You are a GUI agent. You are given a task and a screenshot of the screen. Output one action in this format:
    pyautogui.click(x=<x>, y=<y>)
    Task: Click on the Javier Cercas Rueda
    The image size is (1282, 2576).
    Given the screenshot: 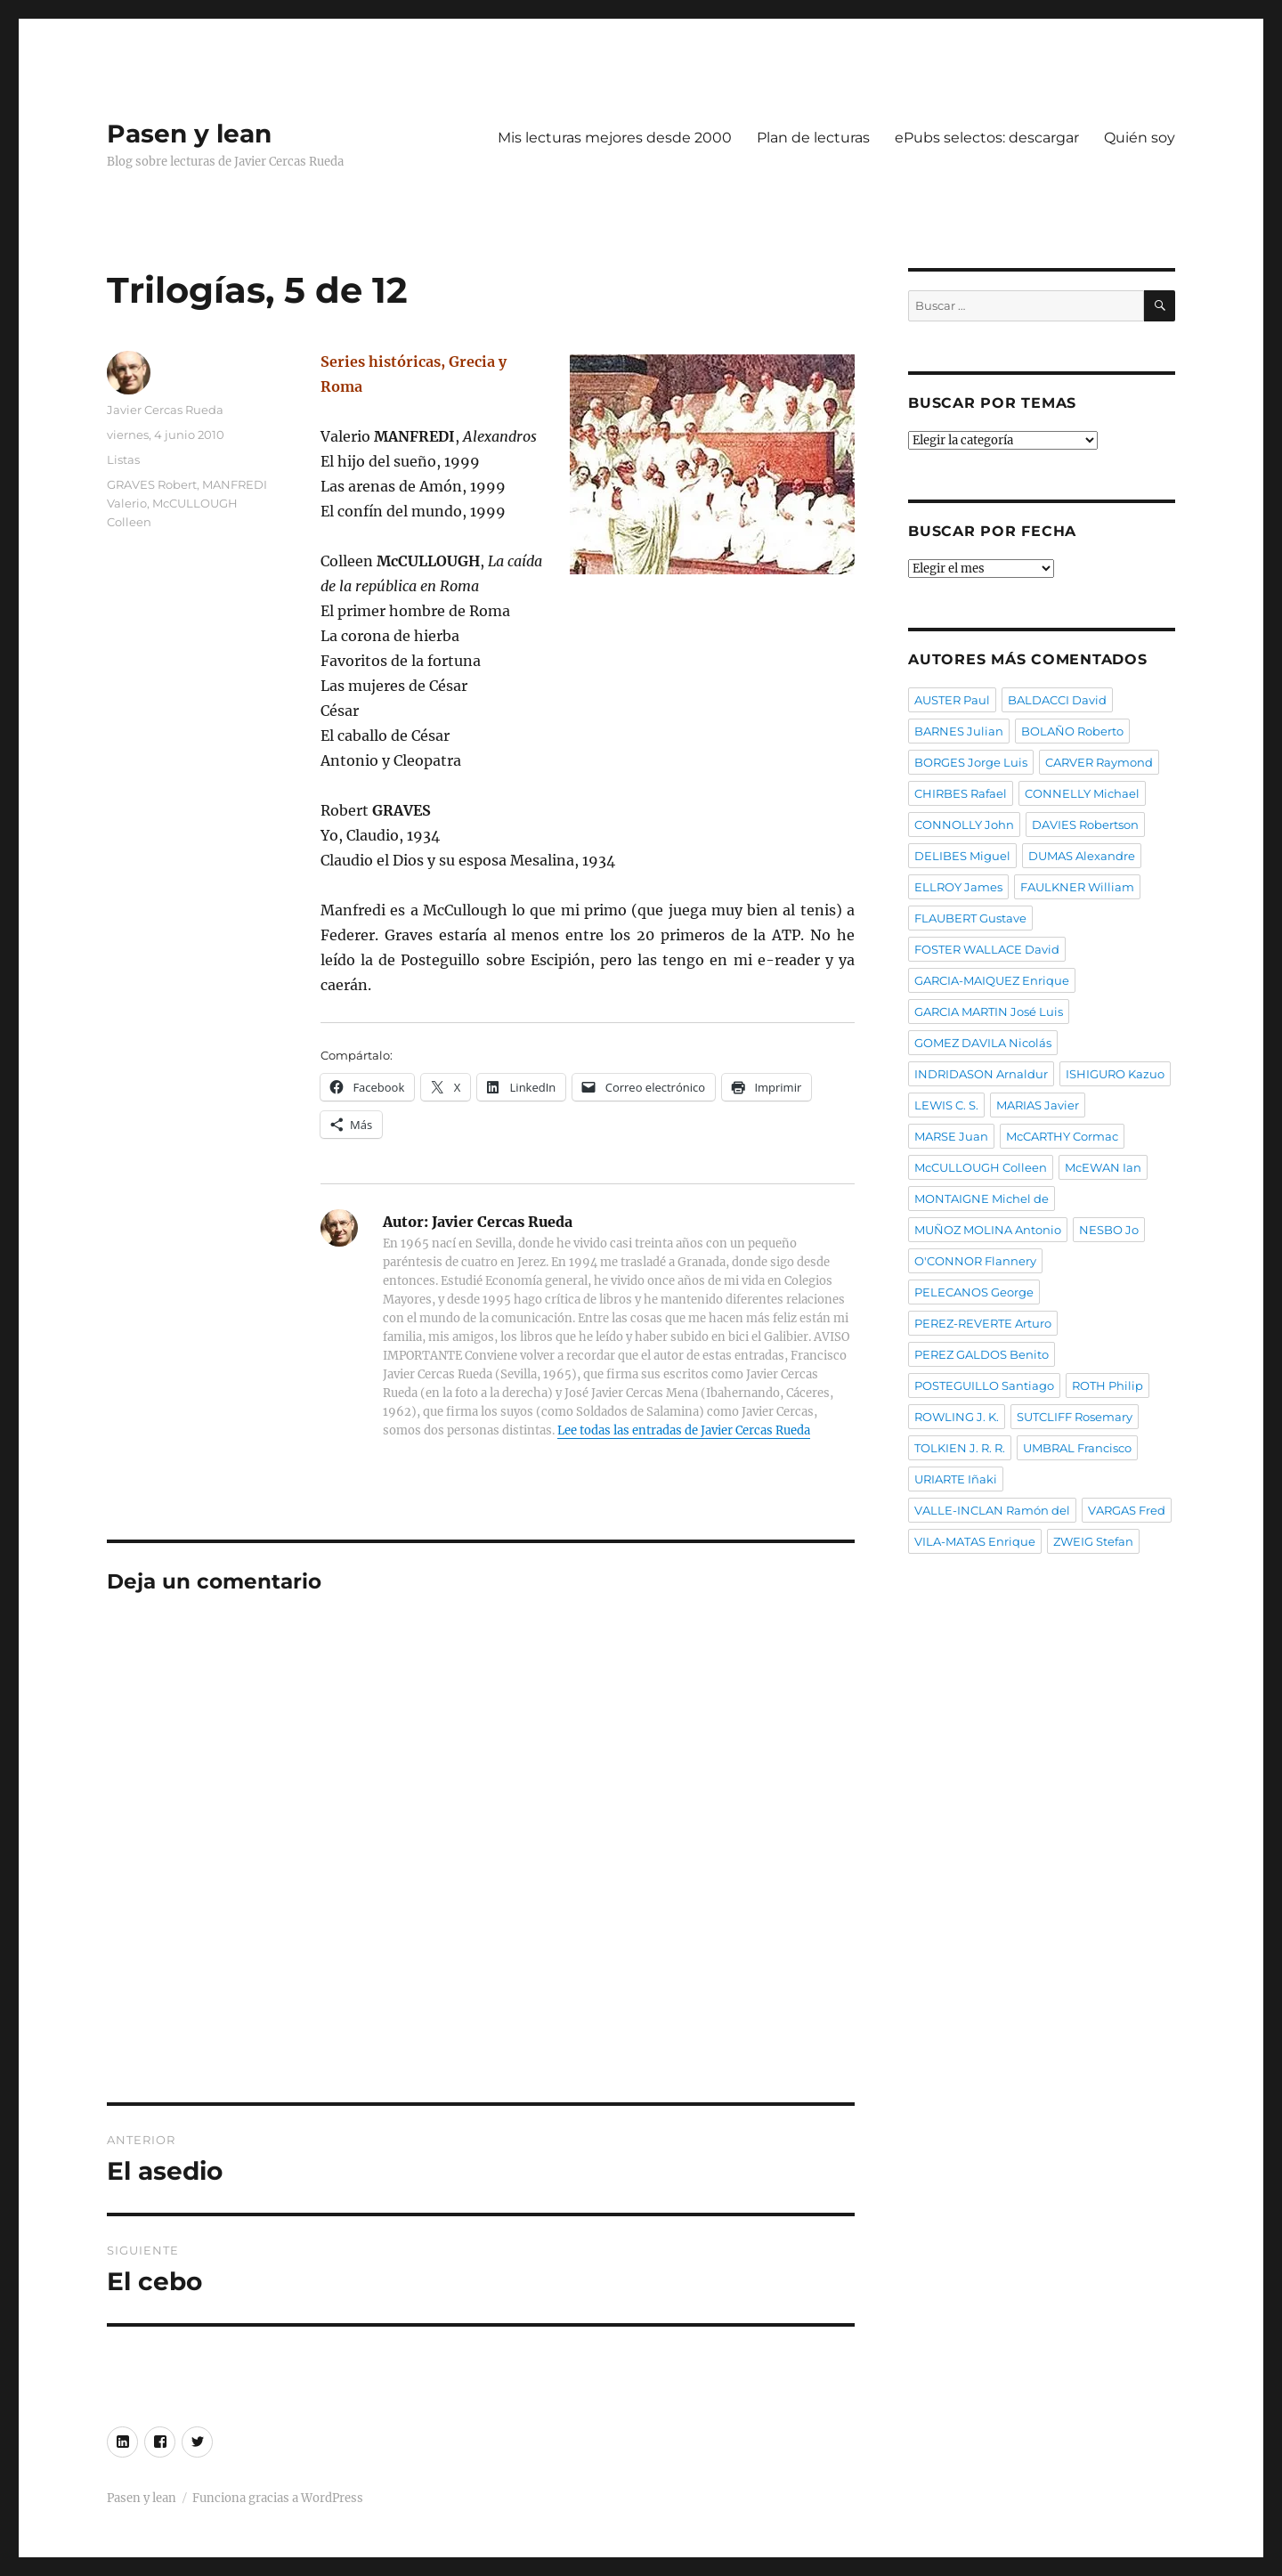 What is the action you would take?
    pyautogui.click(x=165, y=409)
    